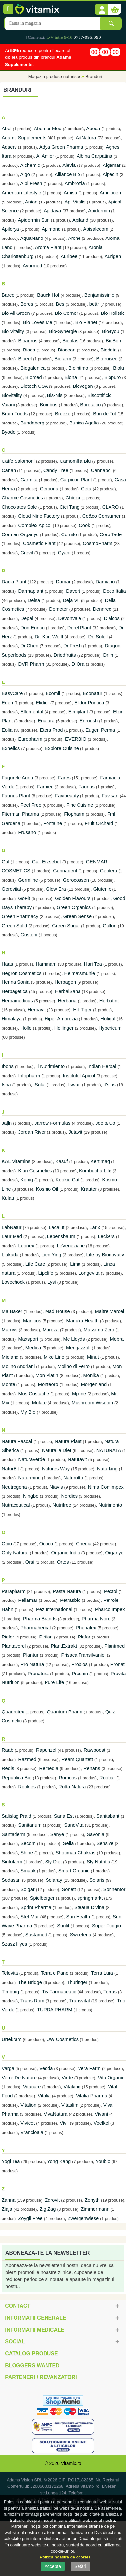  What do you see at coordinates (31, 238) in the screenshot?
I see `AquaNano` at bounding box center [31, 238].